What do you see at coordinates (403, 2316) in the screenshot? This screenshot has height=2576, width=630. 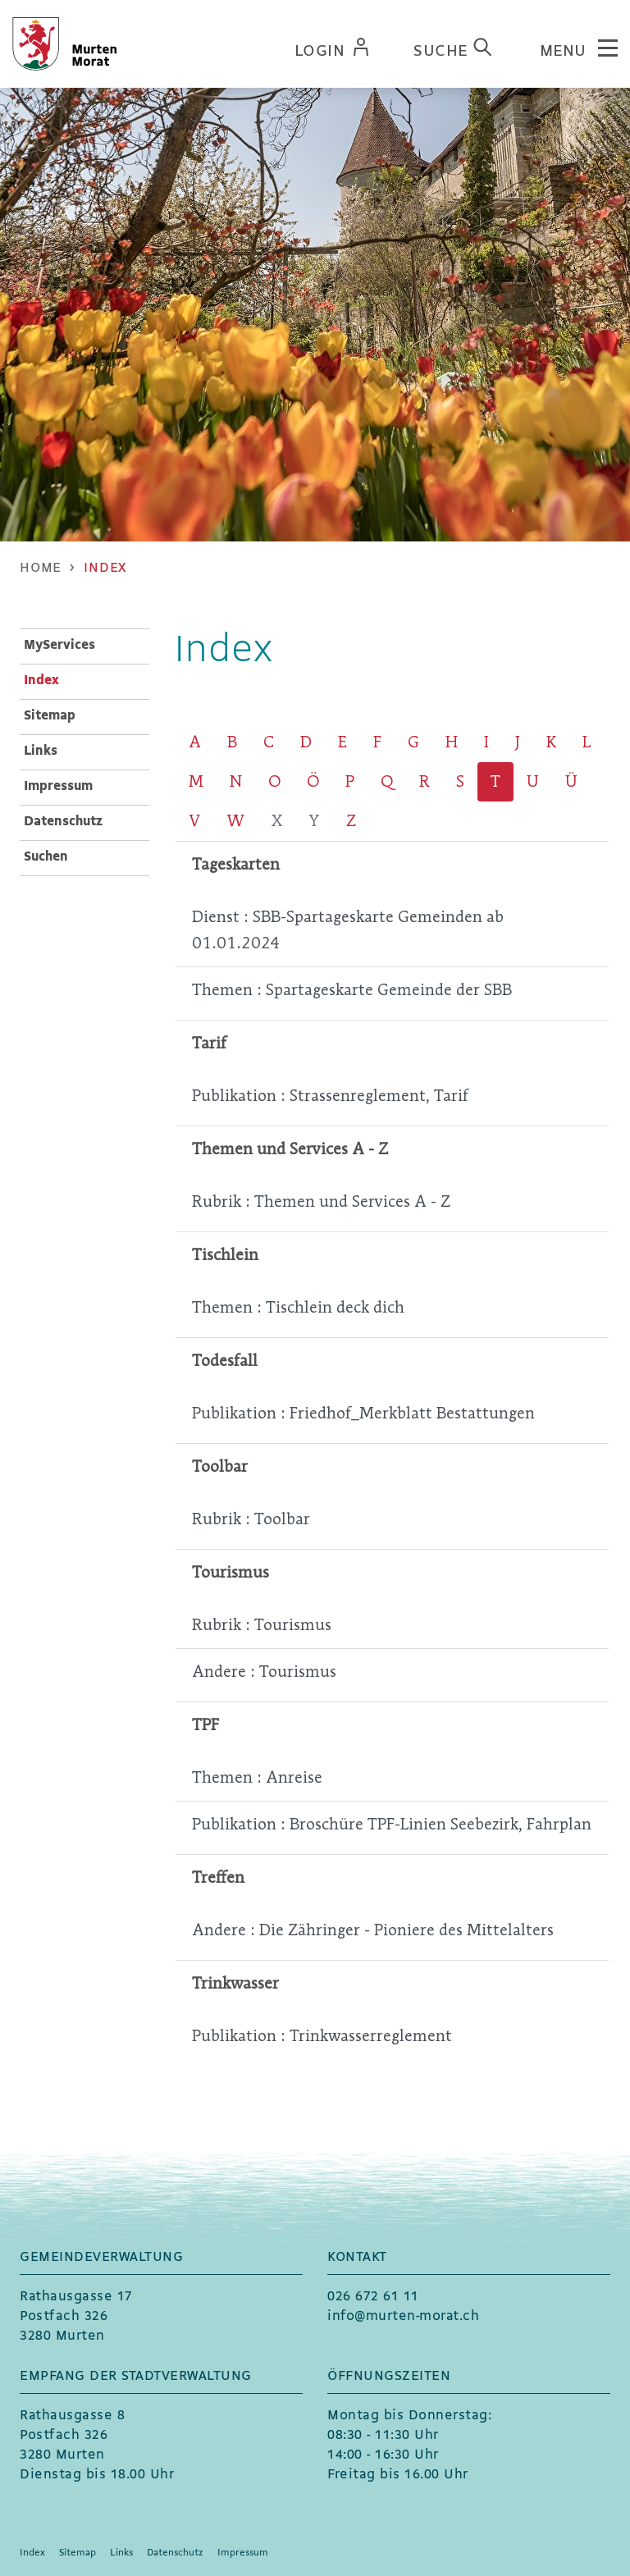 I see `info@murten-morat.ch` at bounding box center [403, 2316].